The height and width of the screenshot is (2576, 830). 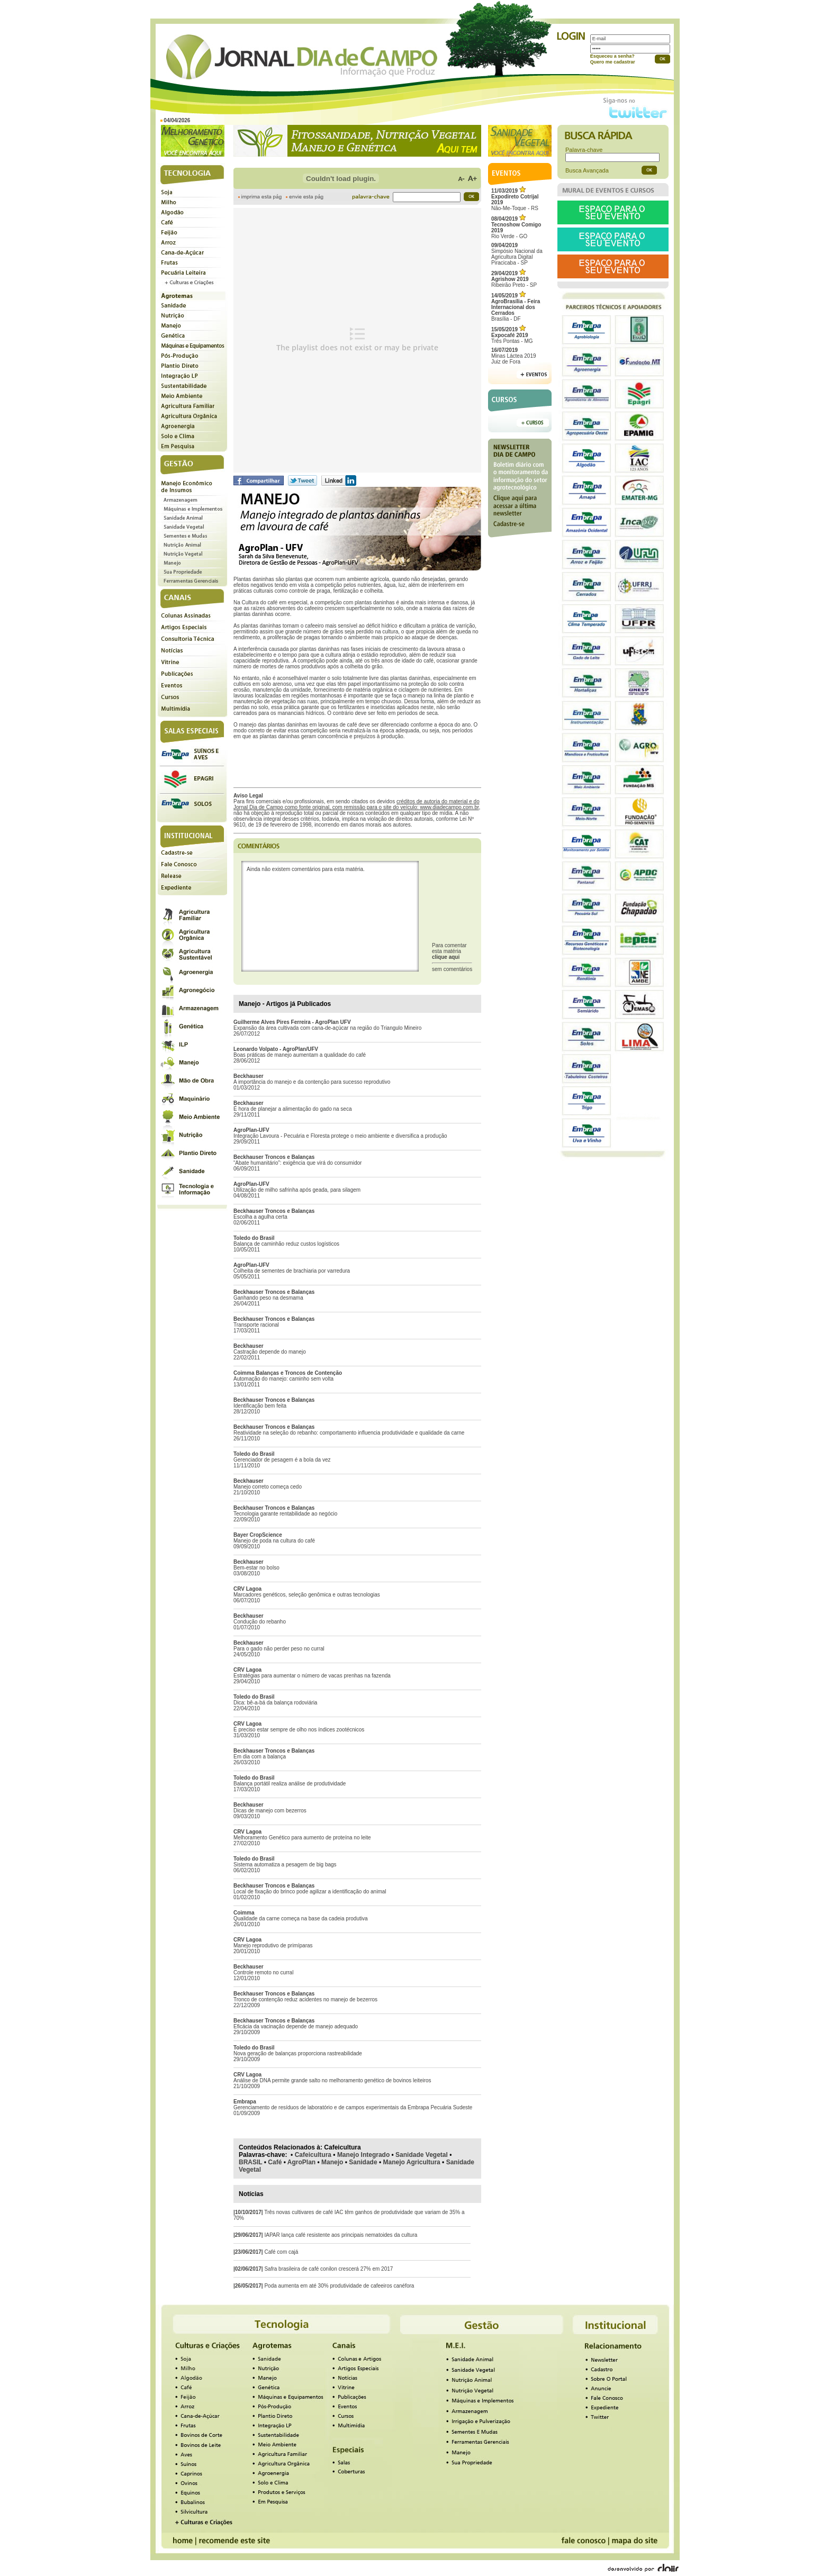 What do you see at coordinates (340, 2235) in the screenshot?
I see `IAPAR lança café resistente aos principais nematoides da cultura` at bounding box center [340, 2235].